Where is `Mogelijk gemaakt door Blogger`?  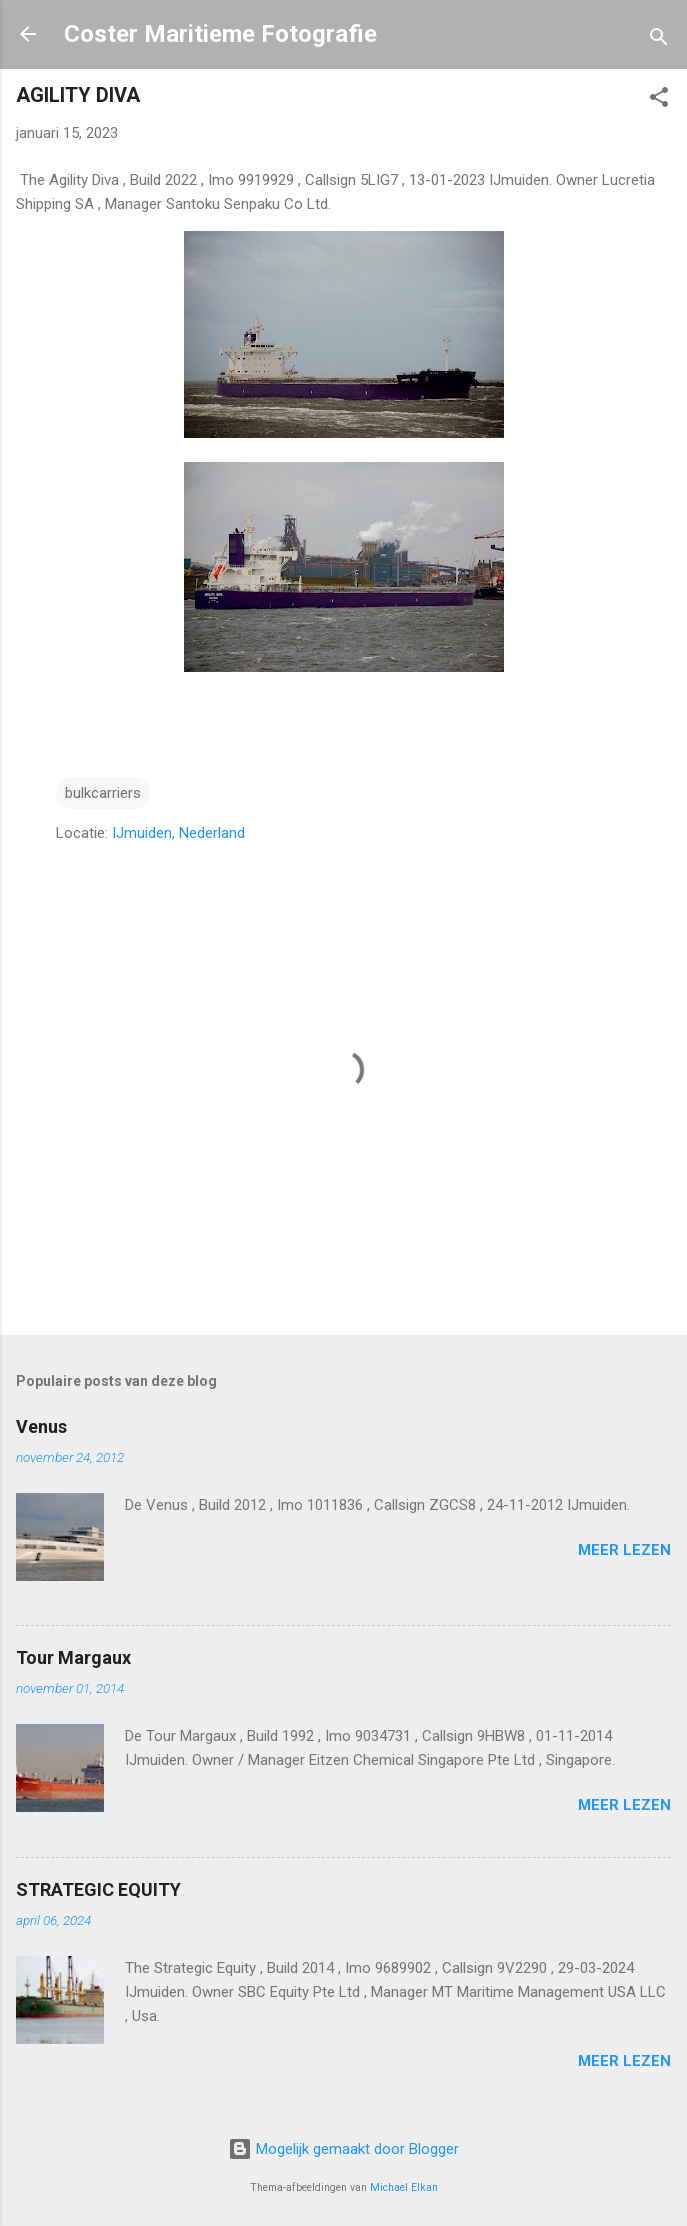
Mogelijk gemaakt door Blogger is located at coordinates (343, 2149).